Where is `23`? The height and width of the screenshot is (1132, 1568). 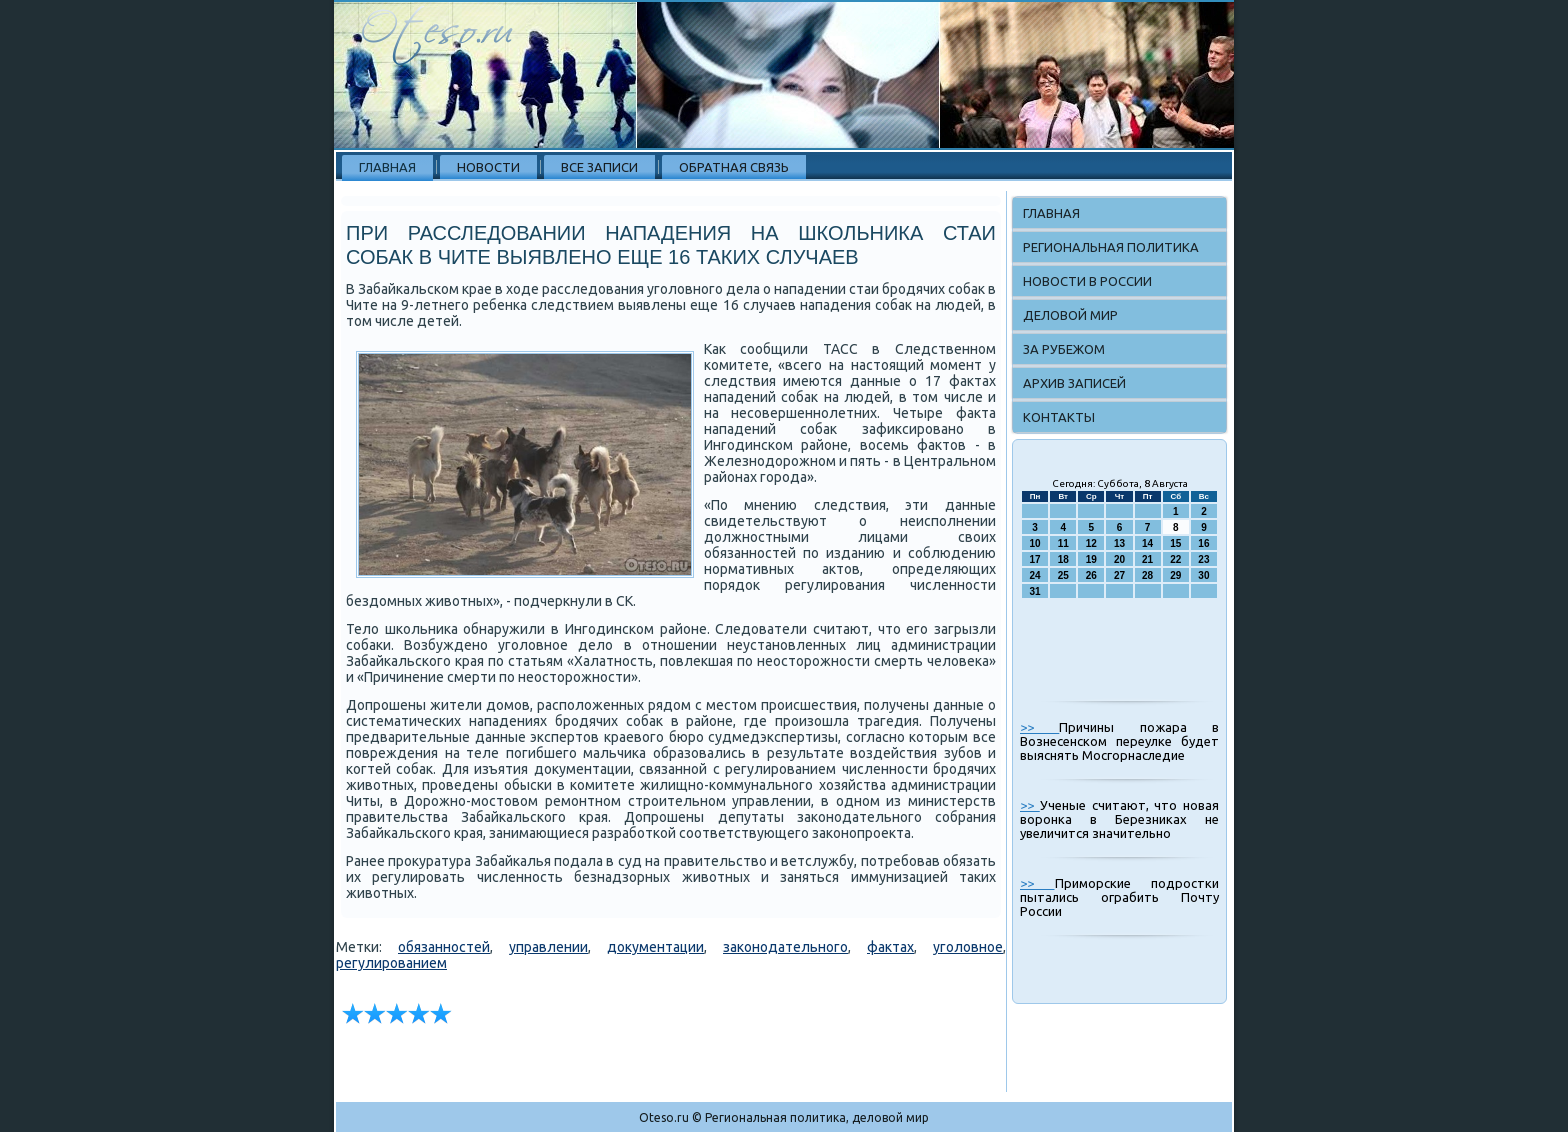 23 is located at coordinates (1203, 559).